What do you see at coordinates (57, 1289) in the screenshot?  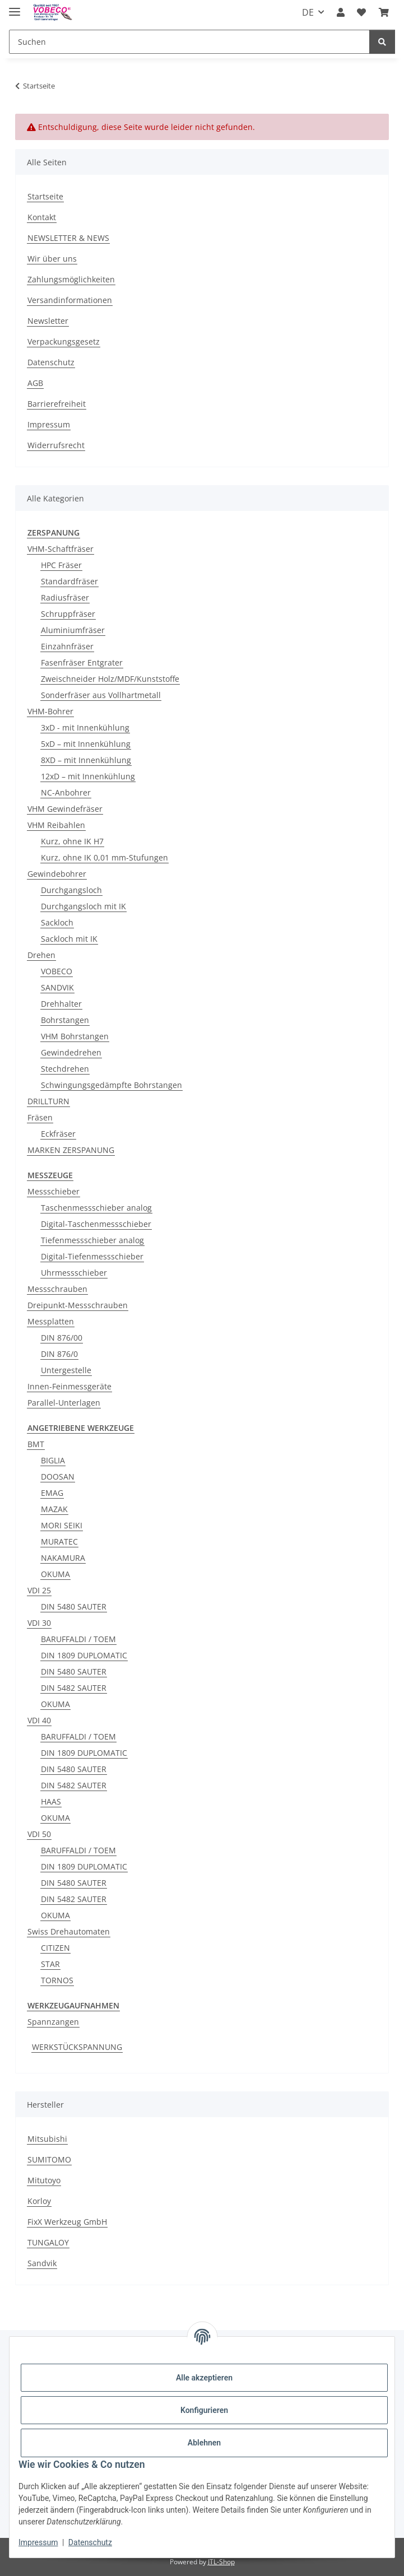 I see `Messschrauben` at bounding box center [57, 1289].